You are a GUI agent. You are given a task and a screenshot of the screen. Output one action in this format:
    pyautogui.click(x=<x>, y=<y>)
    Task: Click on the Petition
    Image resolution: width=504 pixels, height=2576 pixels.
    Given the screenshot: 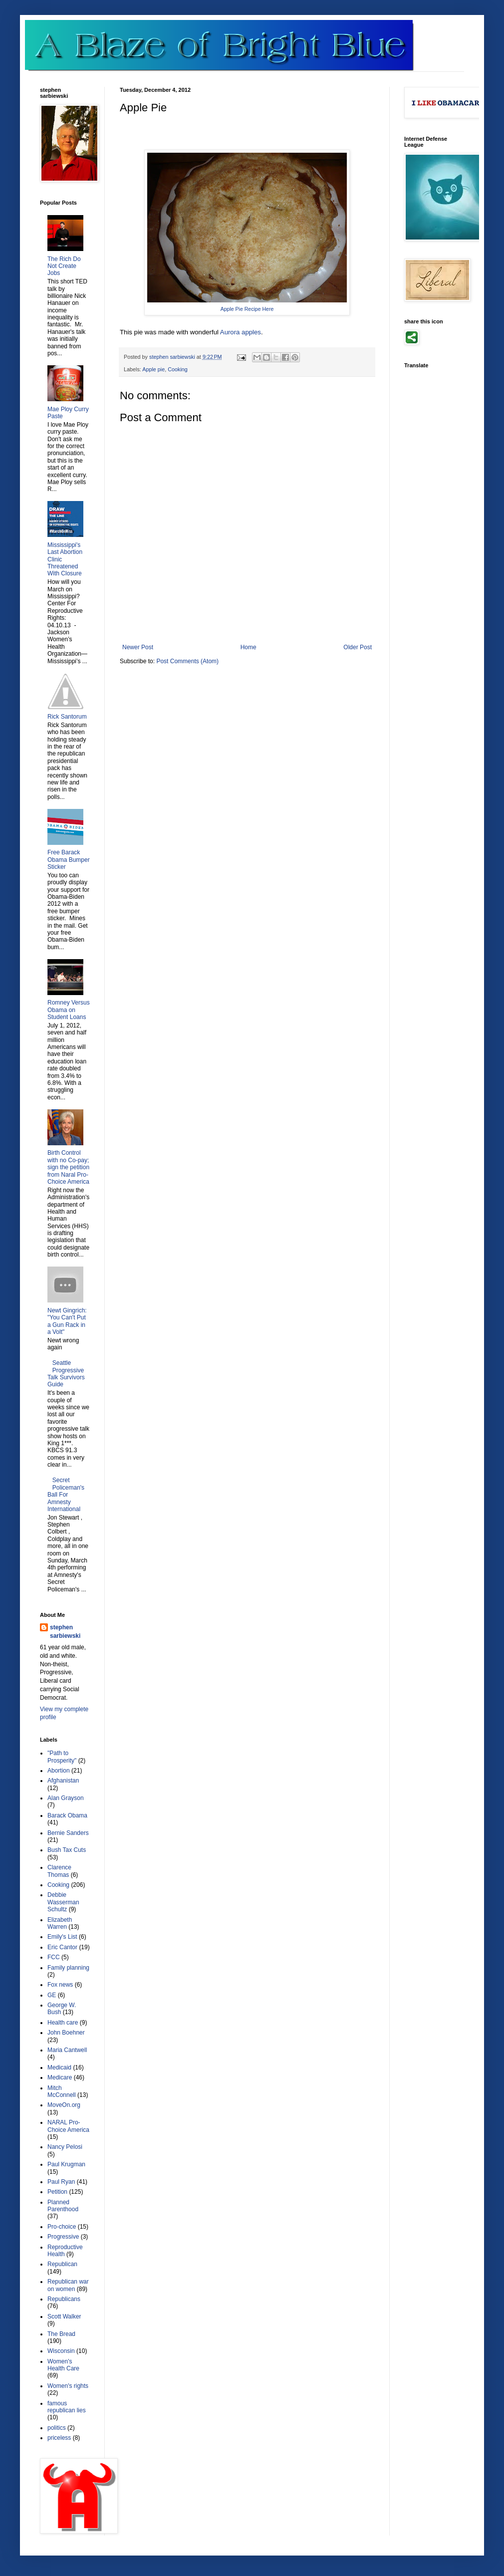 What is the action you would take?
    pyautogui.click(x=57, y=2191)
    